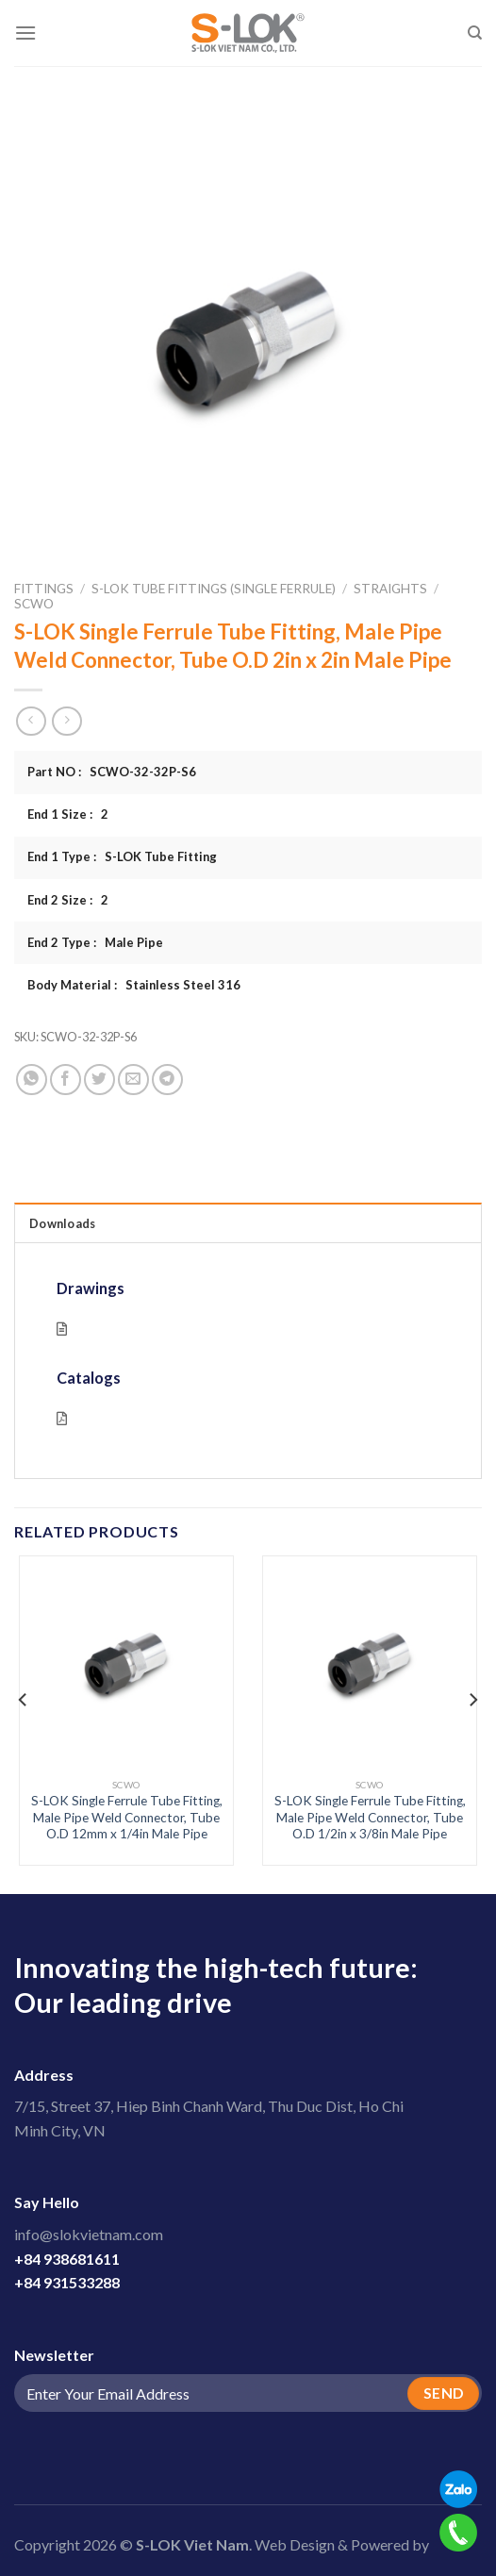 Image resolution: width=496 pixels, height=2576 pixels. Describe the element at coordinates (111, 771) in the screenshot. I see `Part NO : SCWO-32-32P-S6` at that location.